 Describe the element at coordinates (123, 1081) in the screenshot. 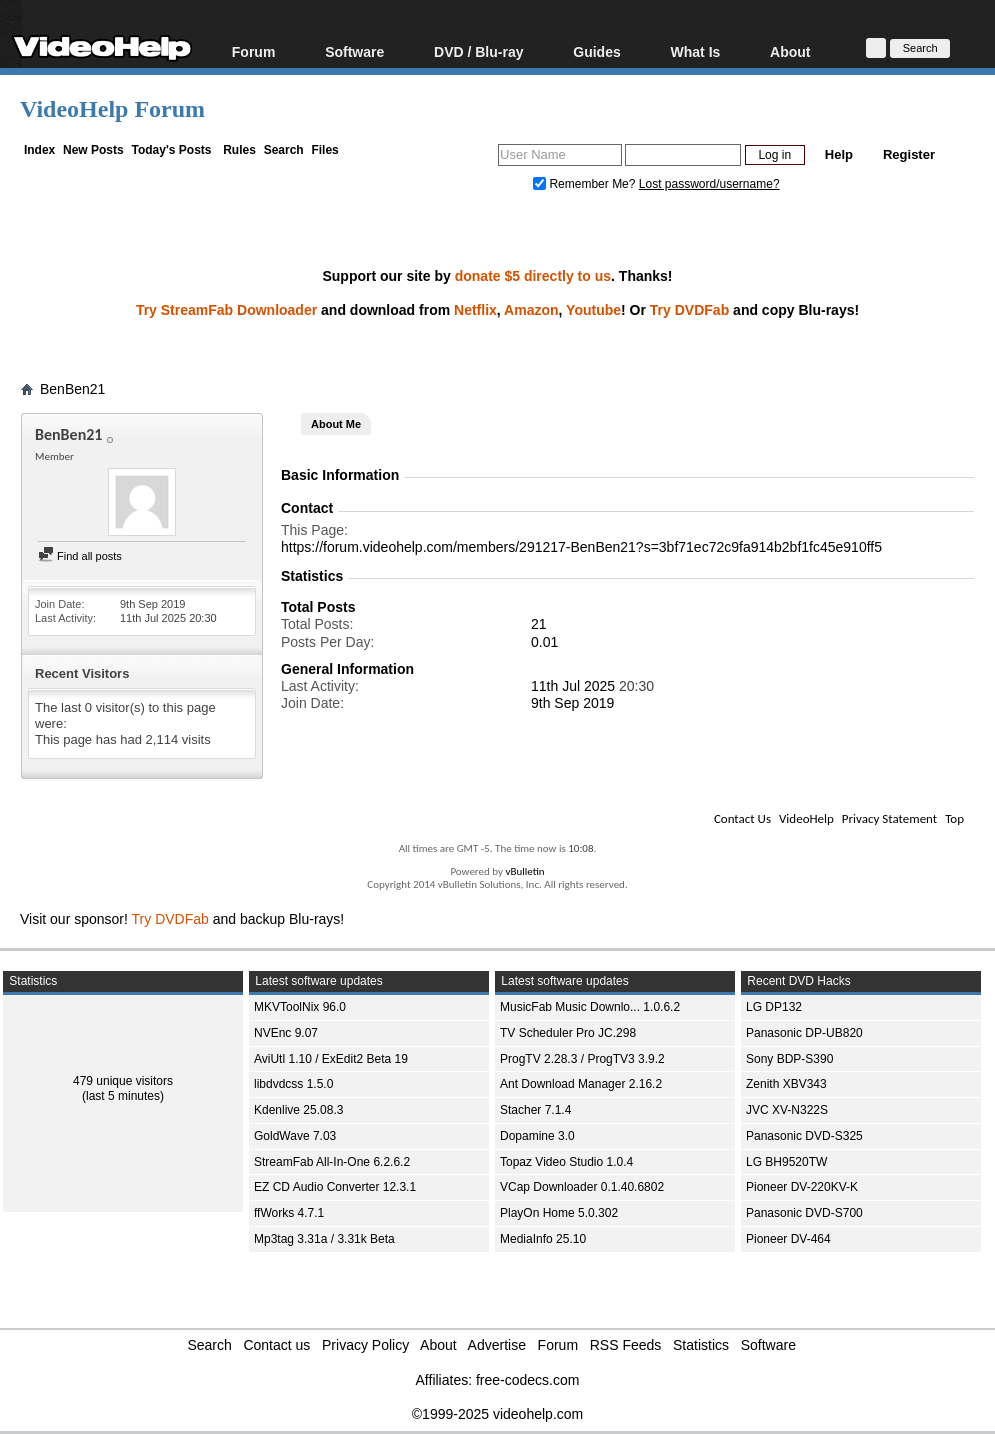

I see `479 unique visitors` at that location.